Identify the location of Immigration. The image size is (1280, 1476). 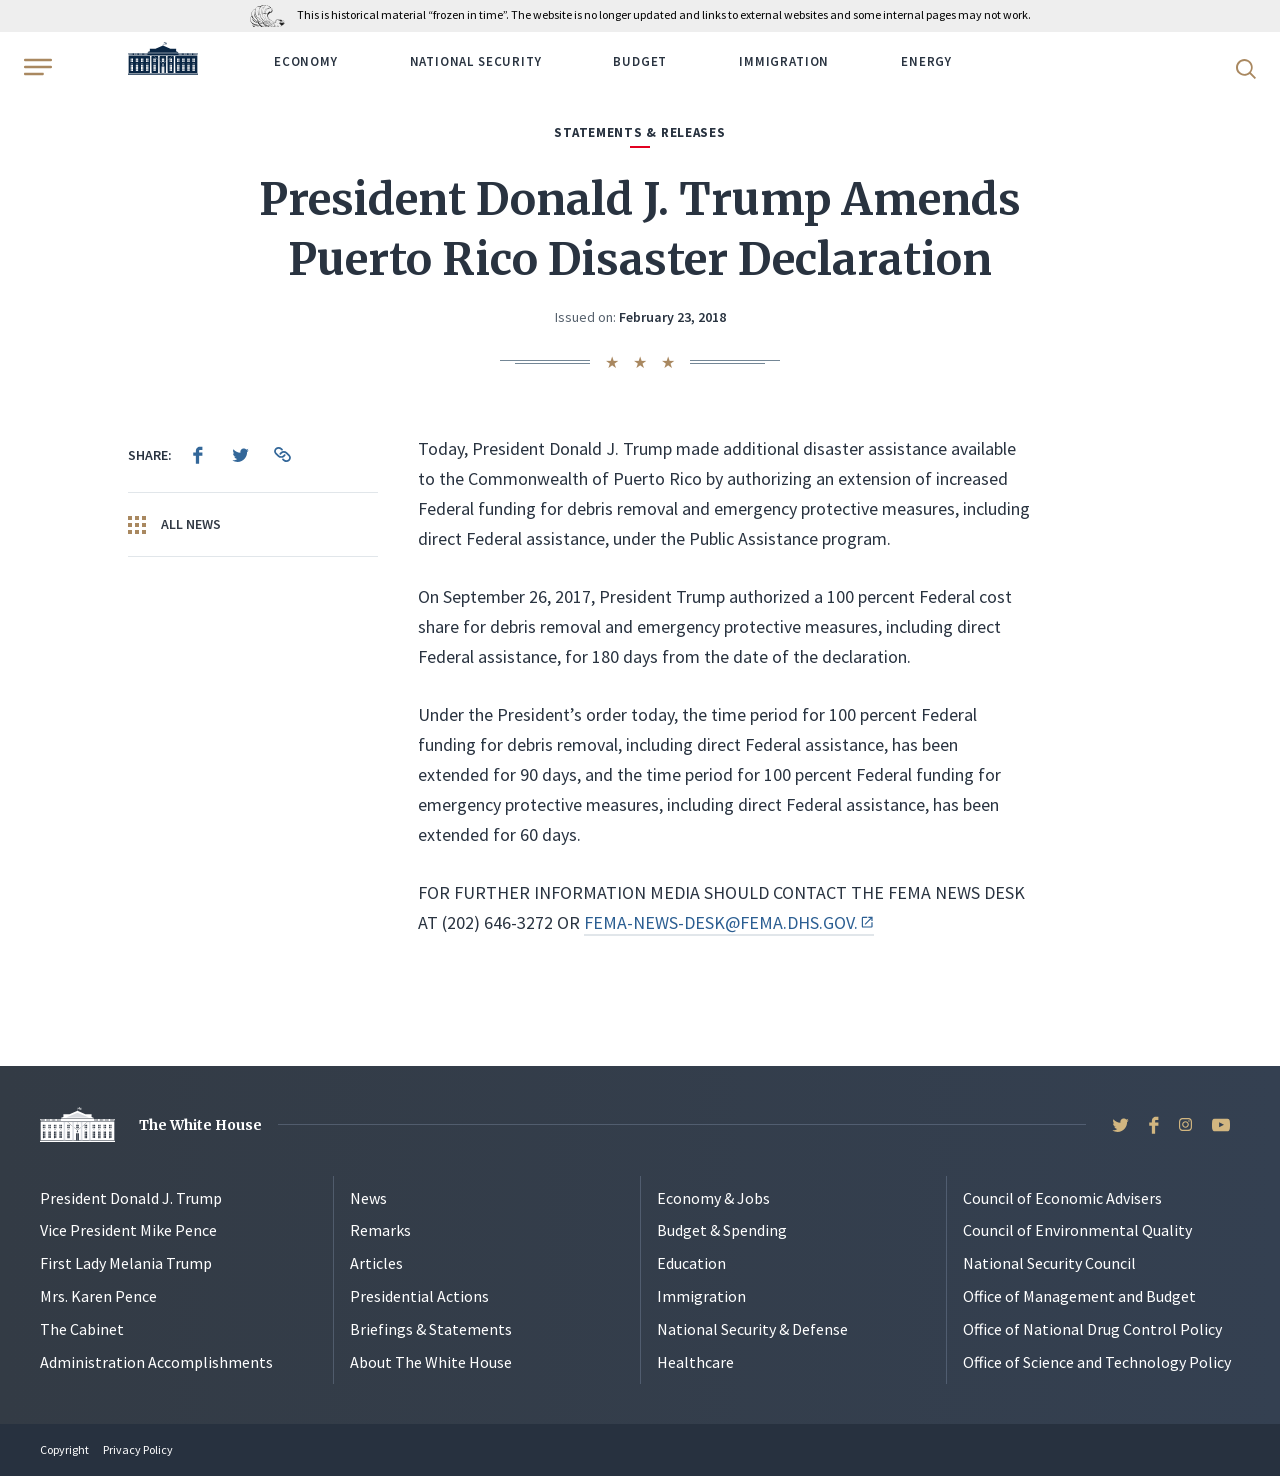
(784, 61).